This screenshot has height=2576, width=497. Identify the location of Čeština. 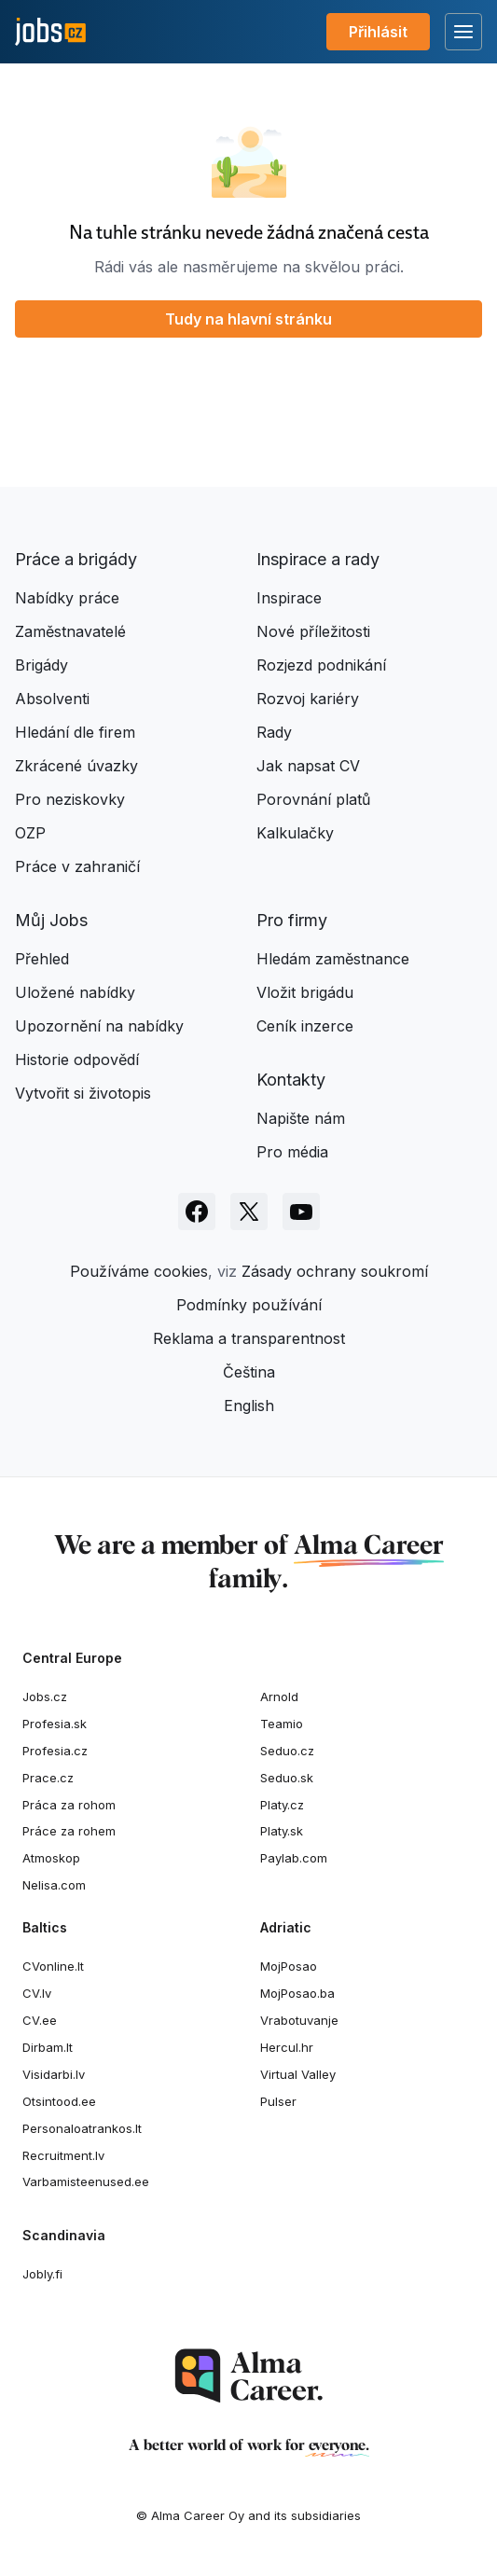
(249, 1372).